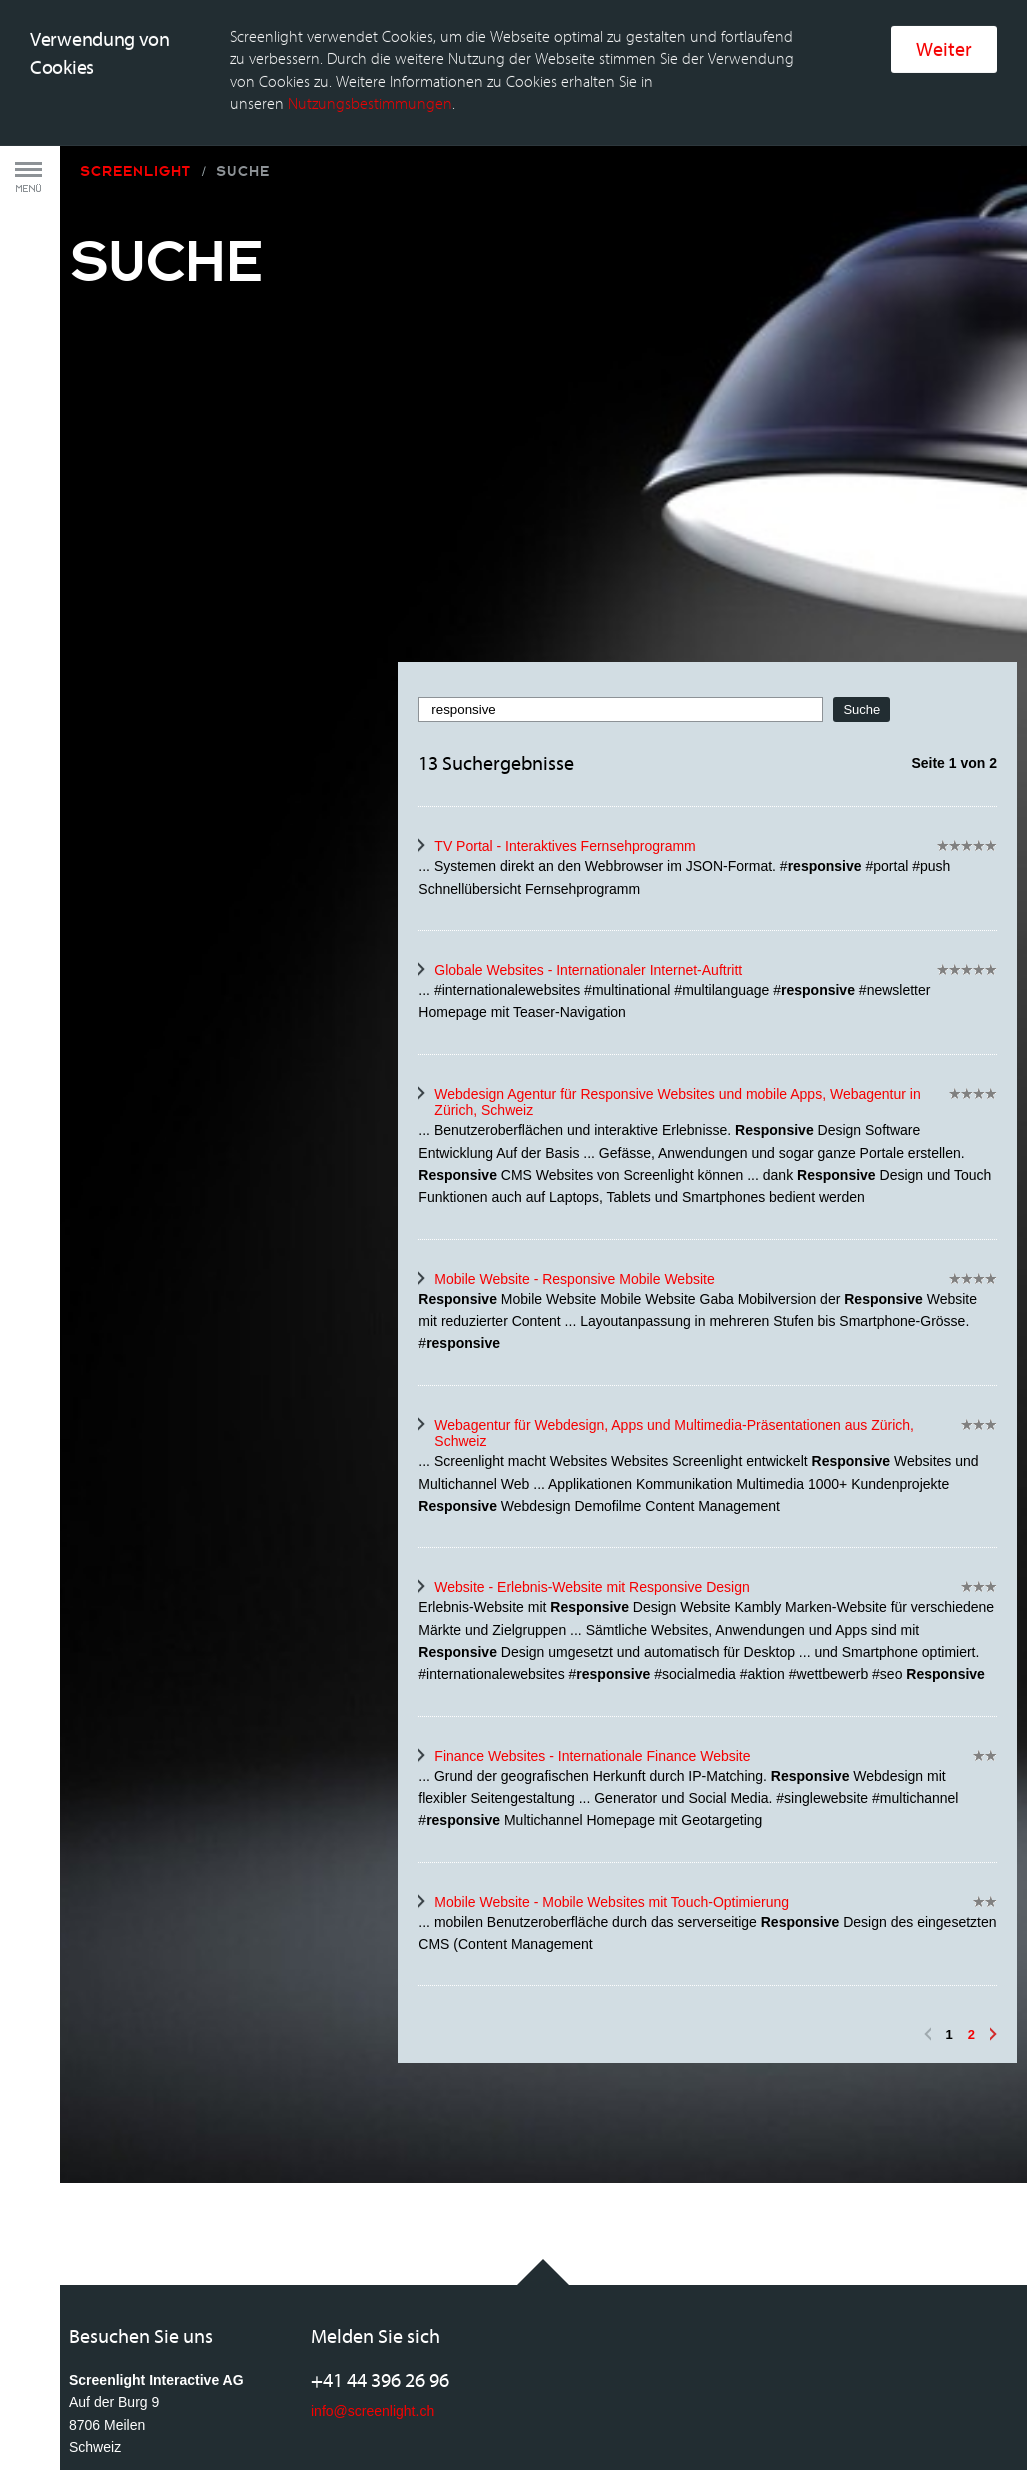 This screenshot has height=2470, width=1027. What do you see at coordinates (195, 2410) in the screenshot?
I see `Rechtliche Bestimmungen` at bounding box center [195, 2410].